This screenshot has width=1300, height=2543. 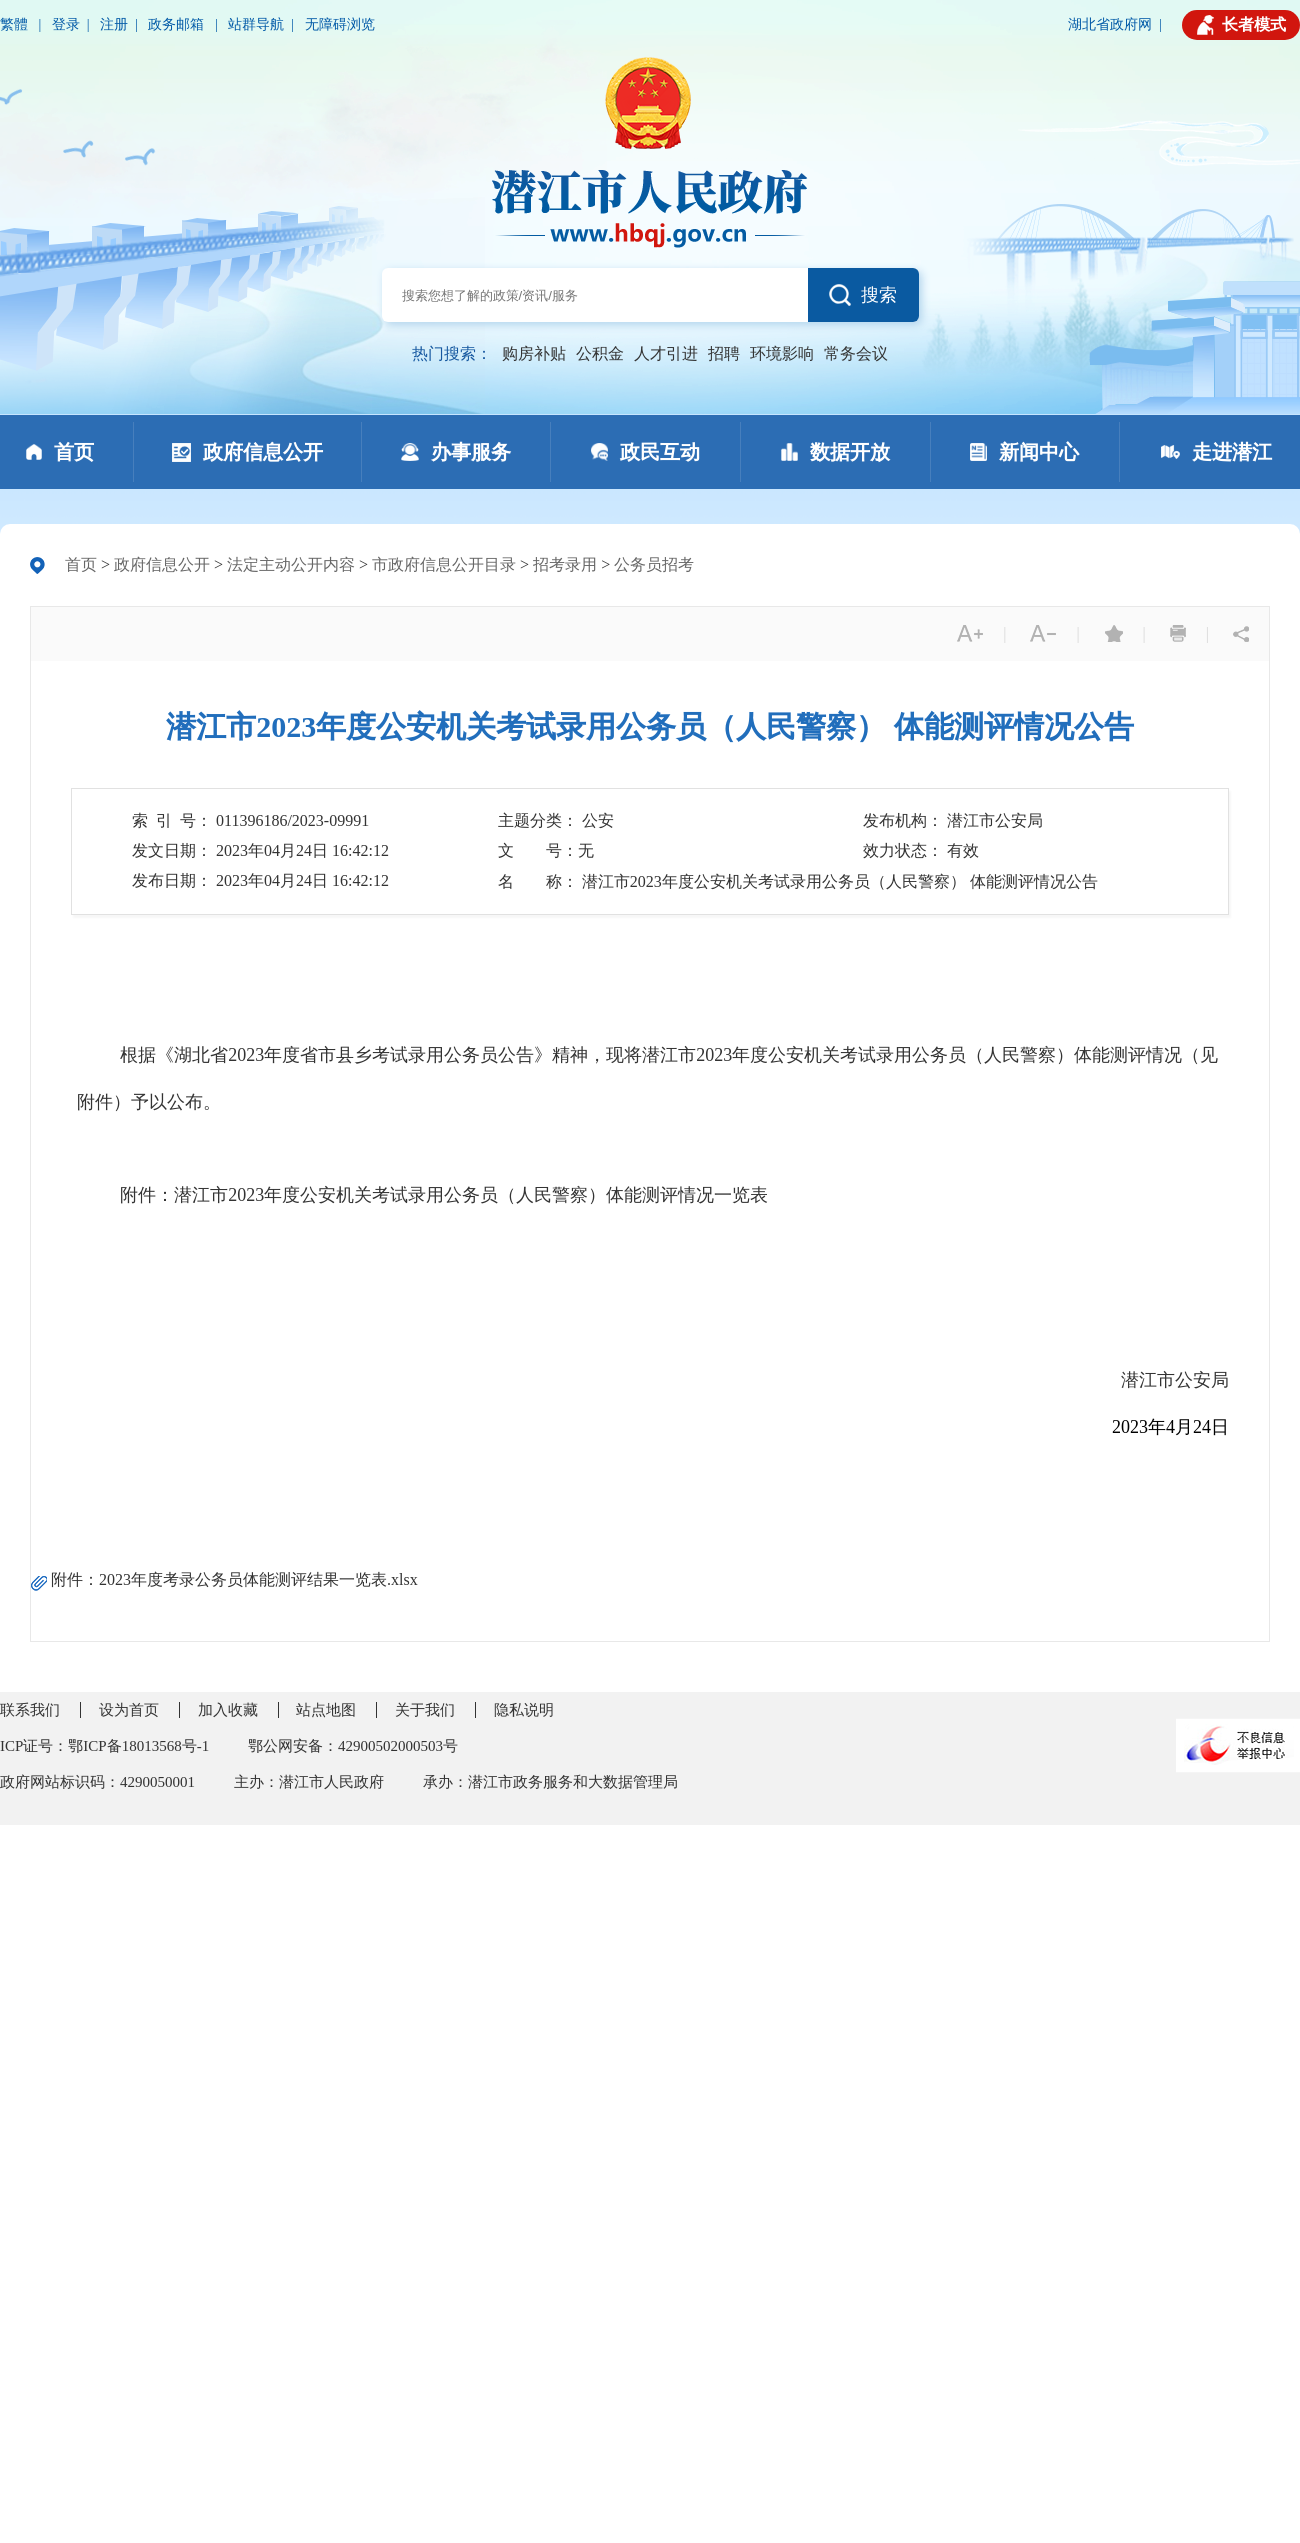 What do you see at coordinates (291, 564) in the screenshot?
I see `法定主动公开内容` at bounding box center [291, 564].